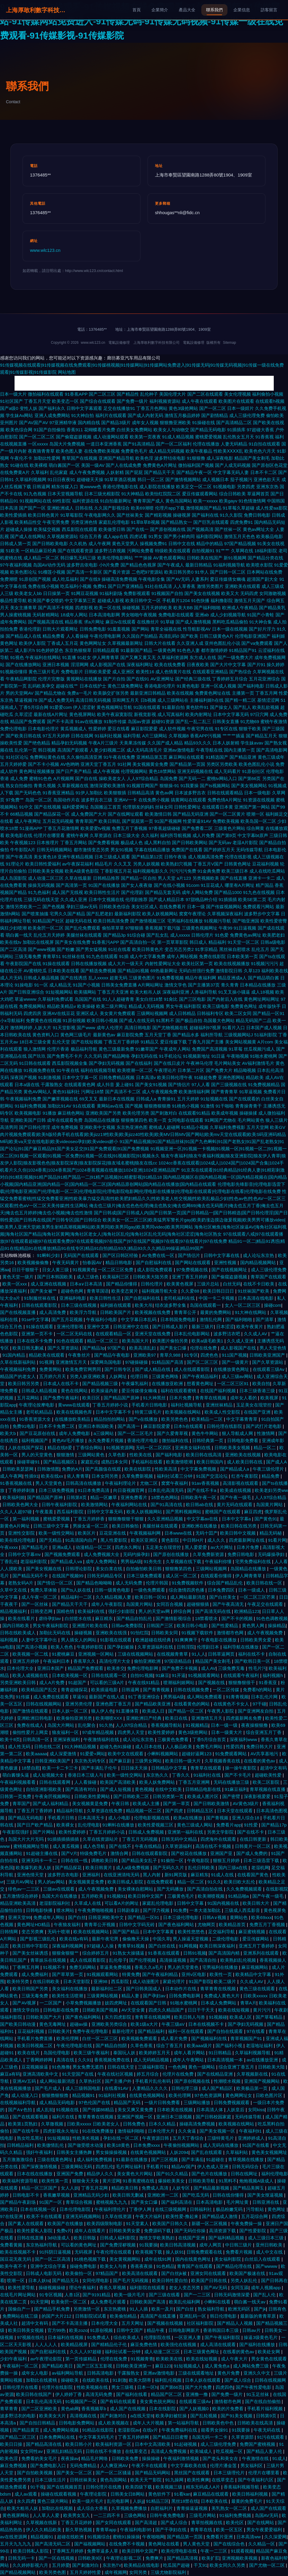 The image size is (288, 2576). What do you see at coordinates (197, 1725) in the screenshot?
I see `91视频精品` at bounding box center [197, 1725].